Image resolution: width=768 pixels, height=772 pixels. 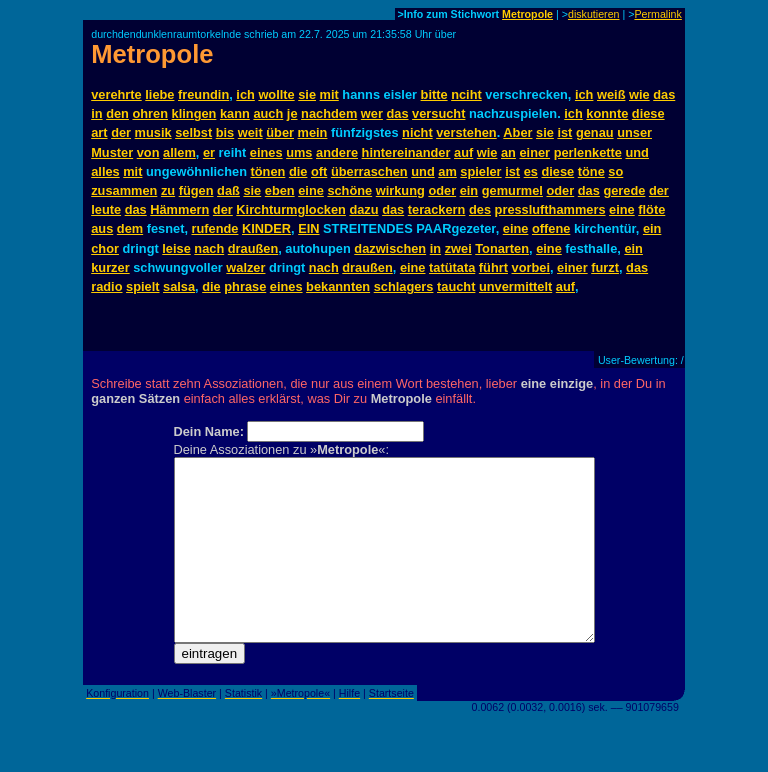 What do you see at coordinates (400, 190) in the screenshot?
I see `wirkung` at bounding box center [400, 190].